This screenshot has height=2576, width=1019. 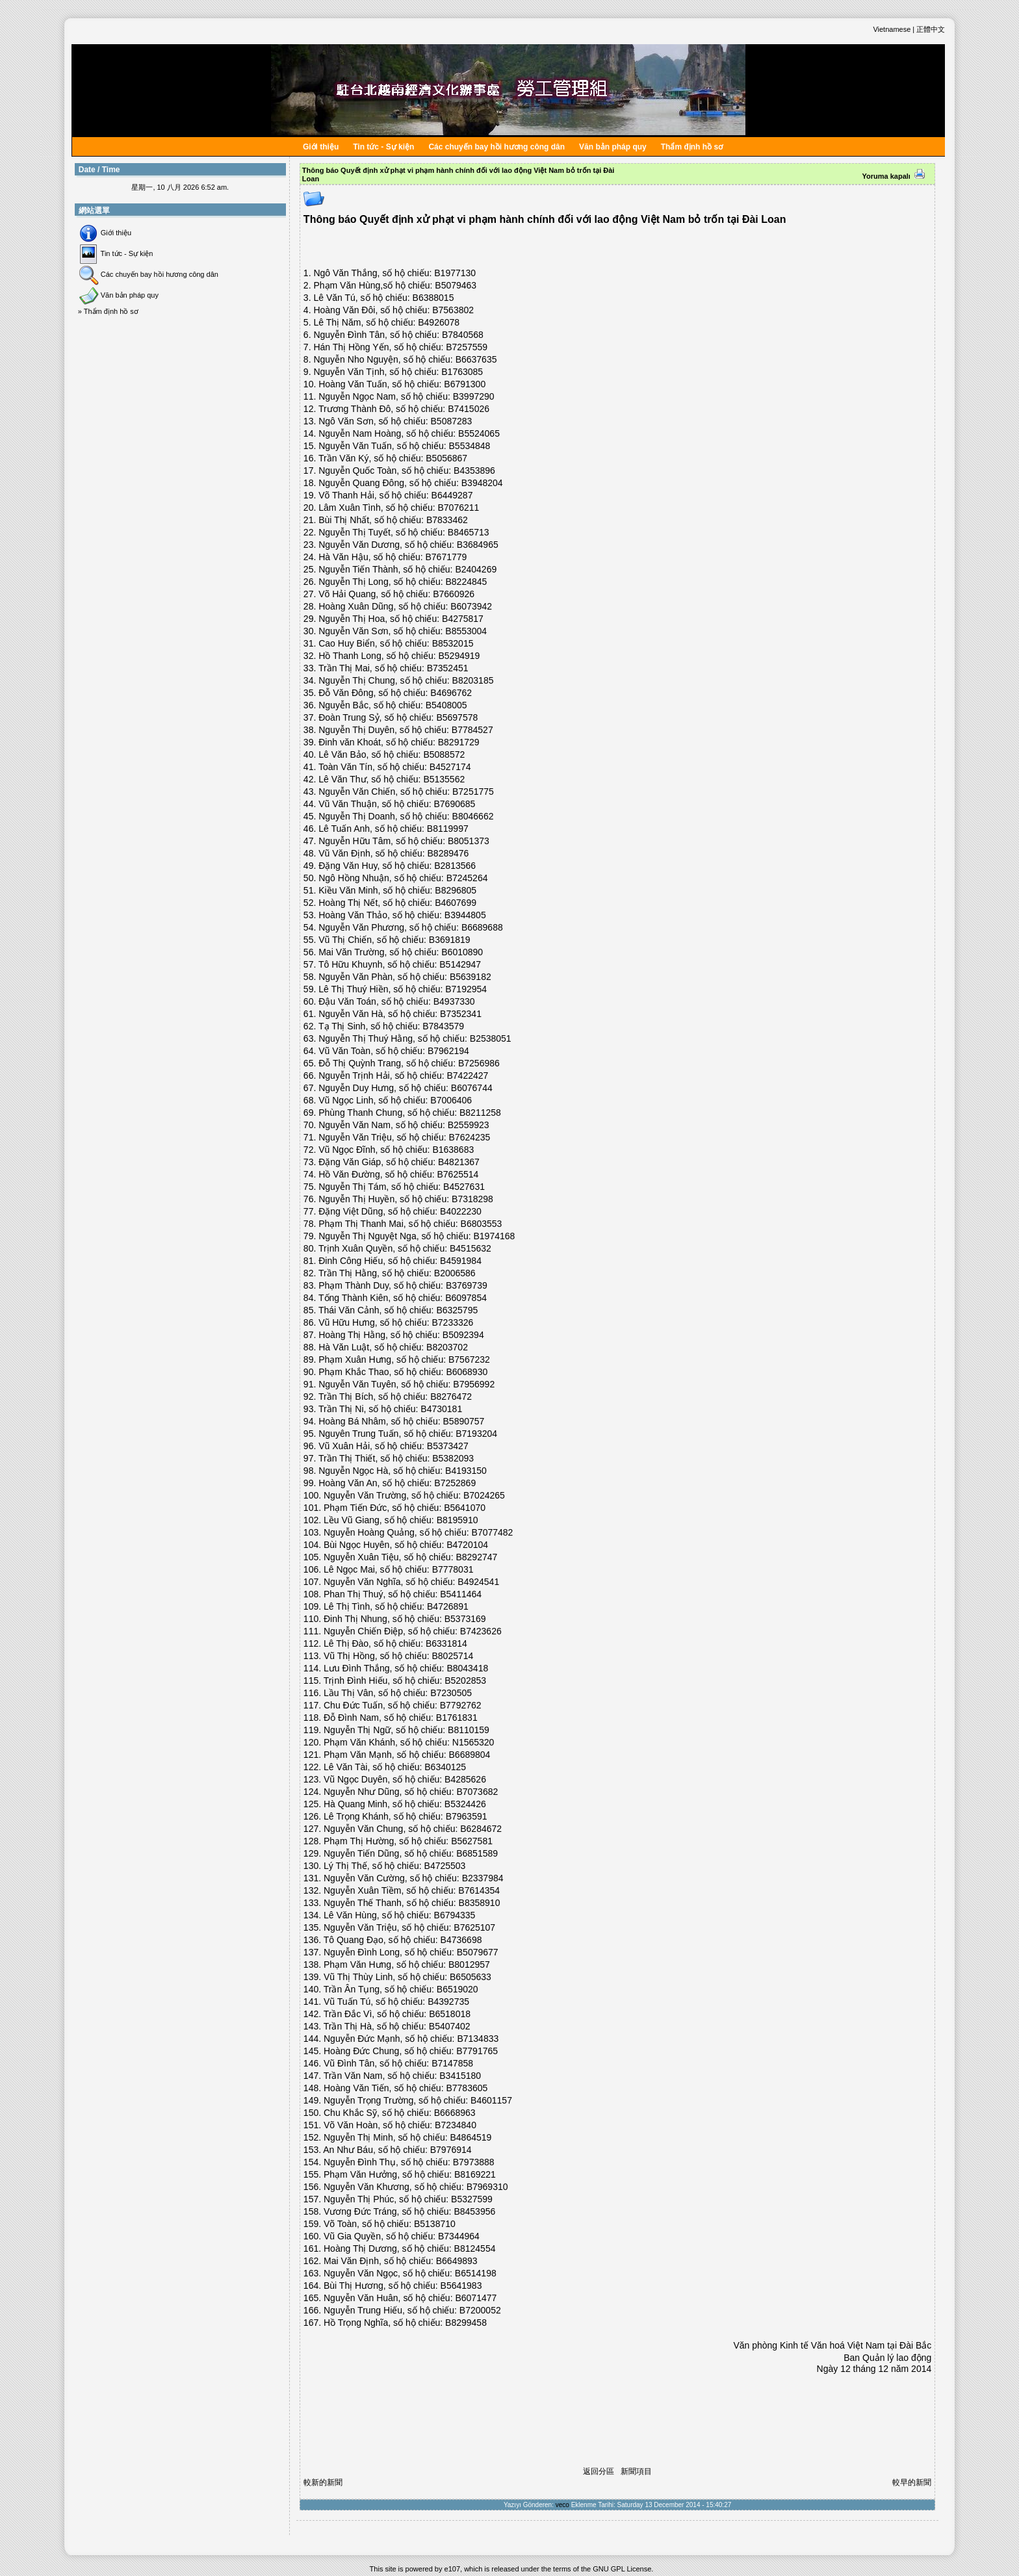 I want to click on B7690685, so click(x=455, y=804).